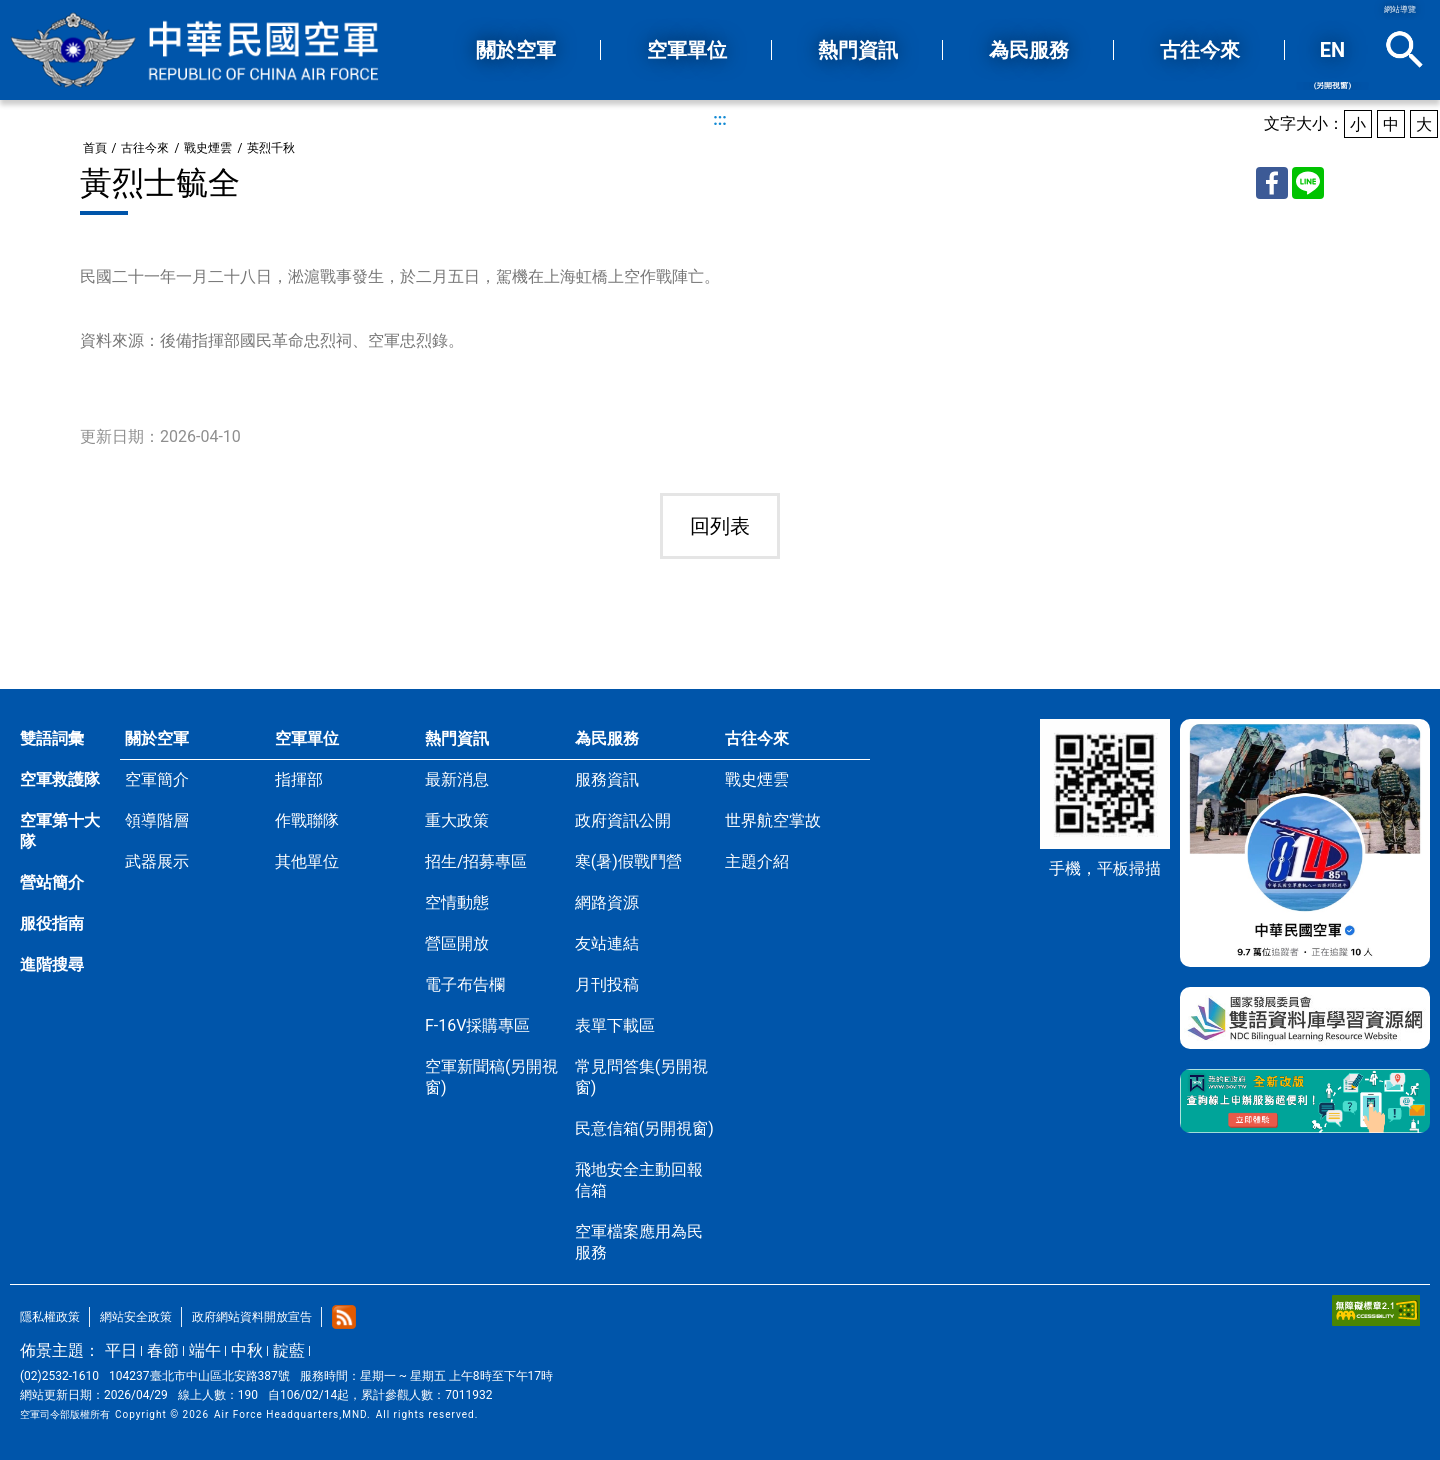 This screenshot has width=1440, height=1460. I want to click on 電子布告欄, so click(465, 984).